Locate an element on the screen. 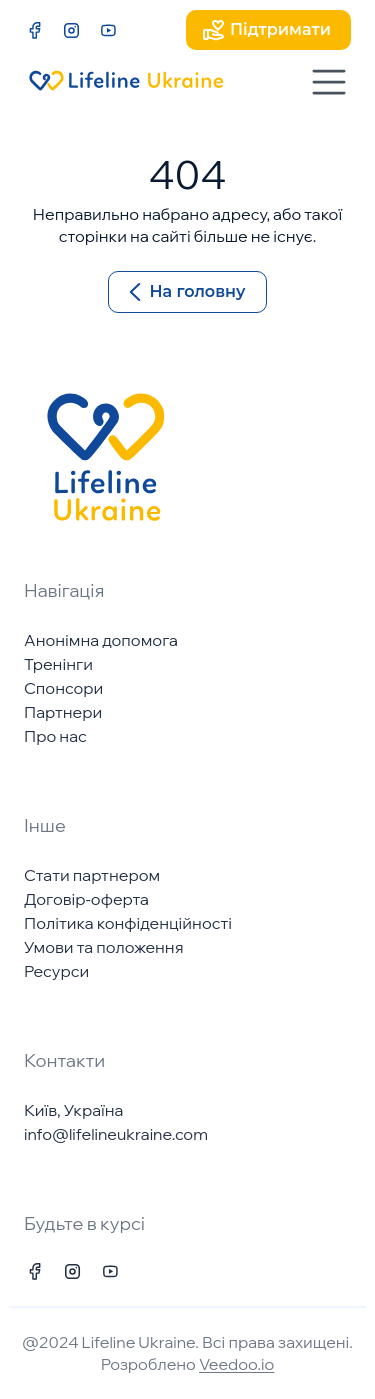 The width and height of the screenshot is (375, 1399). Договір-оферта is located at coordinates (86, 899).